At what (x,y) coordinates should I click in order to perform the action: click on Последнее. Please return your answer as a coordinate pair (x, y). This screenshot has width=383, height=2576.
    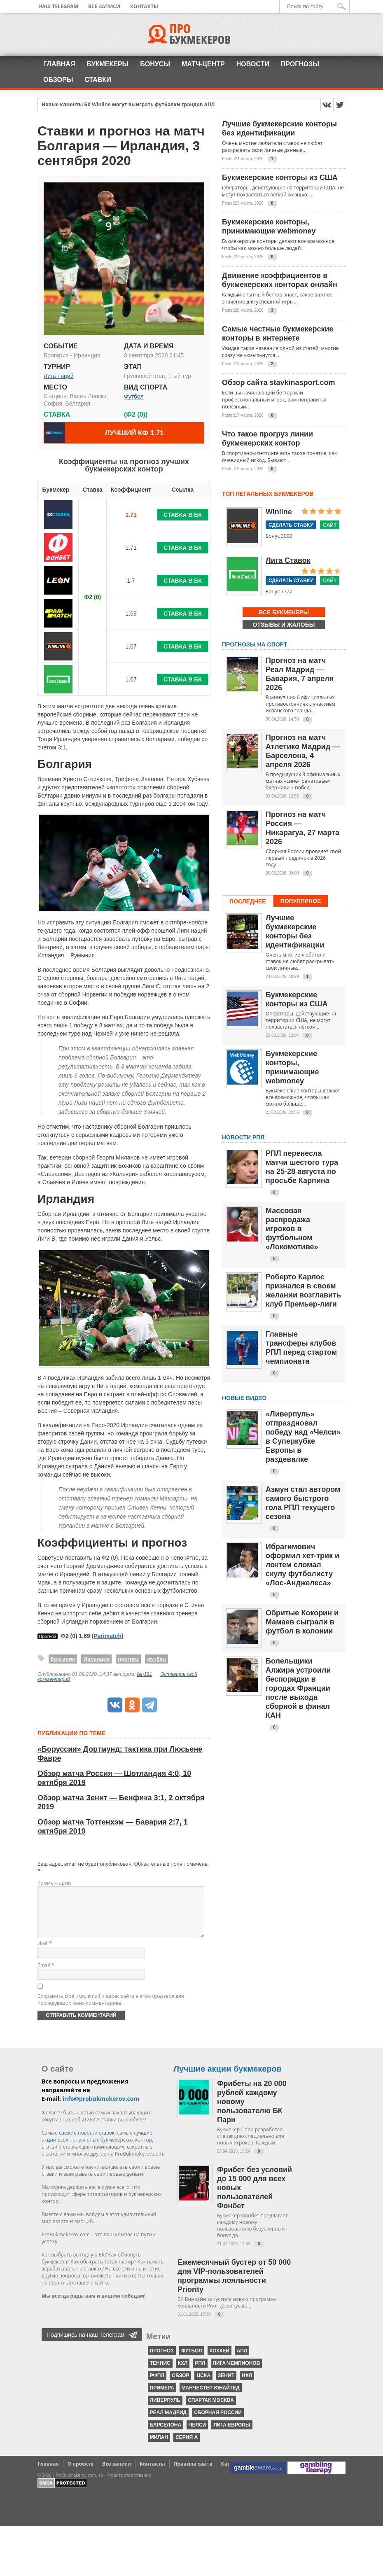
    Looking at the image, I should click on (247, 901).